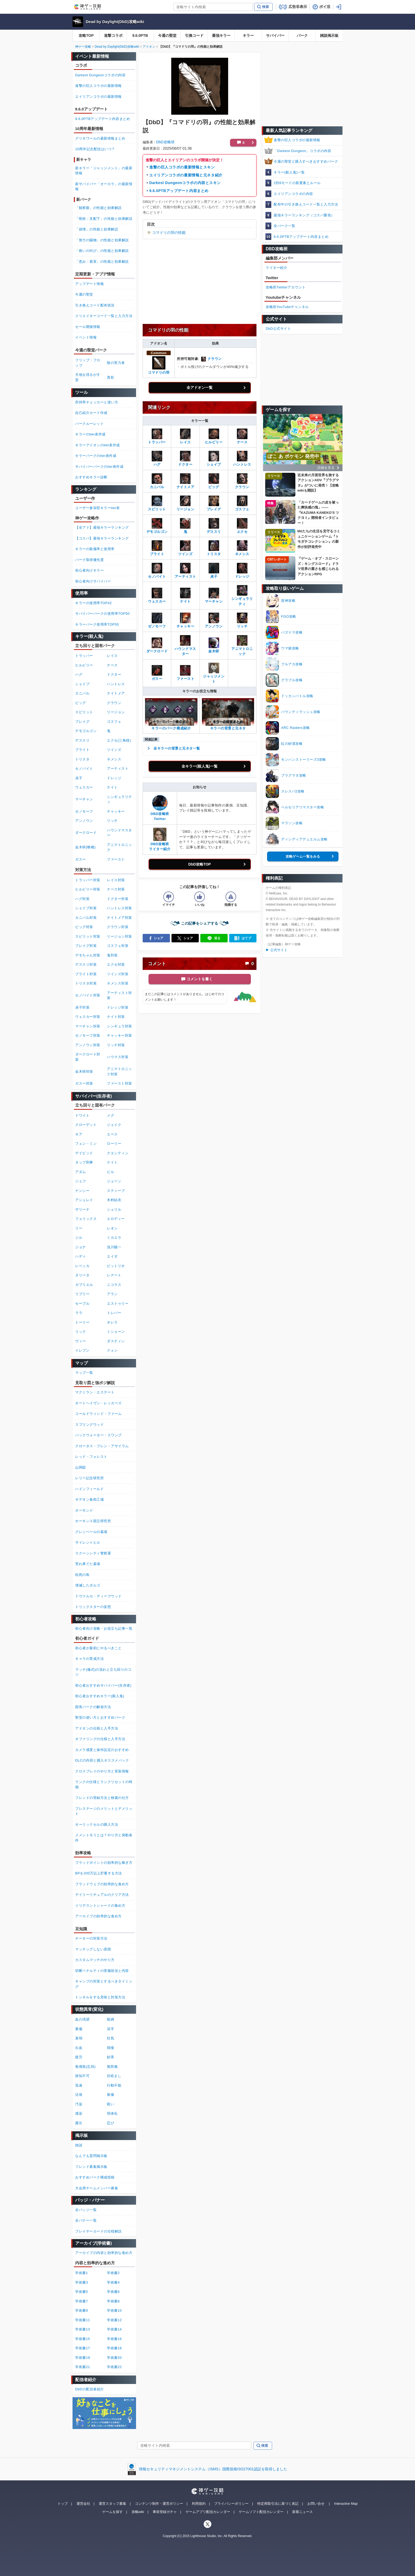 This screenshot has height=2576, width=415. What do you see at coordinates (80, 703) in the screenshot?
I see `ピッグ` at bounding box center [80, 703].